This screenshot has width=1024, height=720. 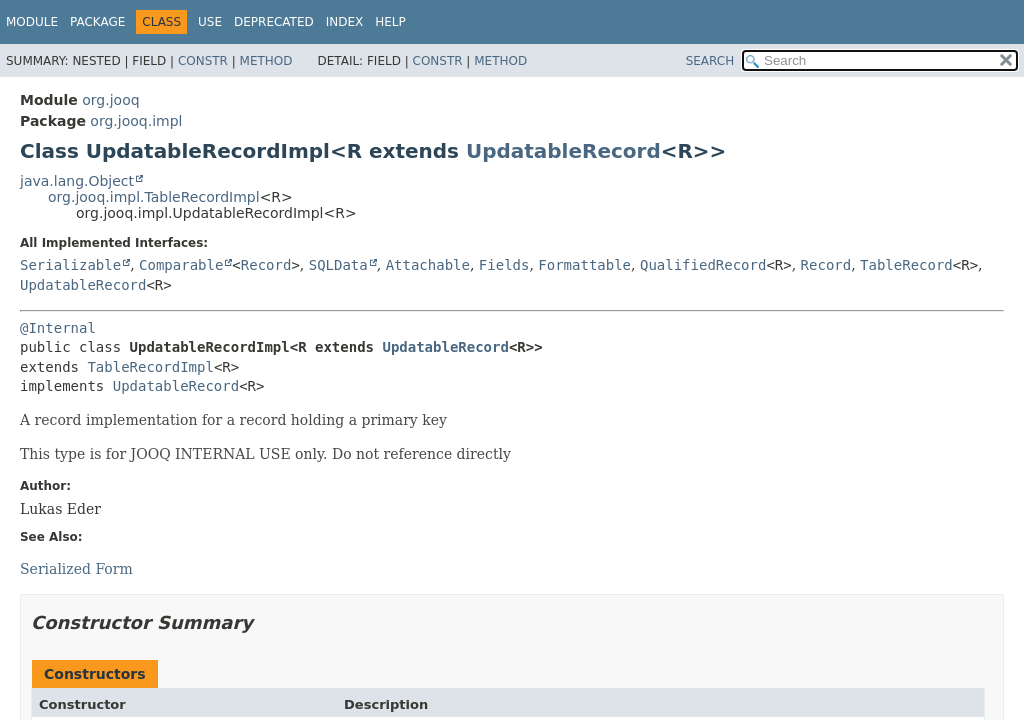 What do you see at coordinates (563, 151) in the screenshot?
I see `UpdatableRecord` at bounding box center [563, 151].